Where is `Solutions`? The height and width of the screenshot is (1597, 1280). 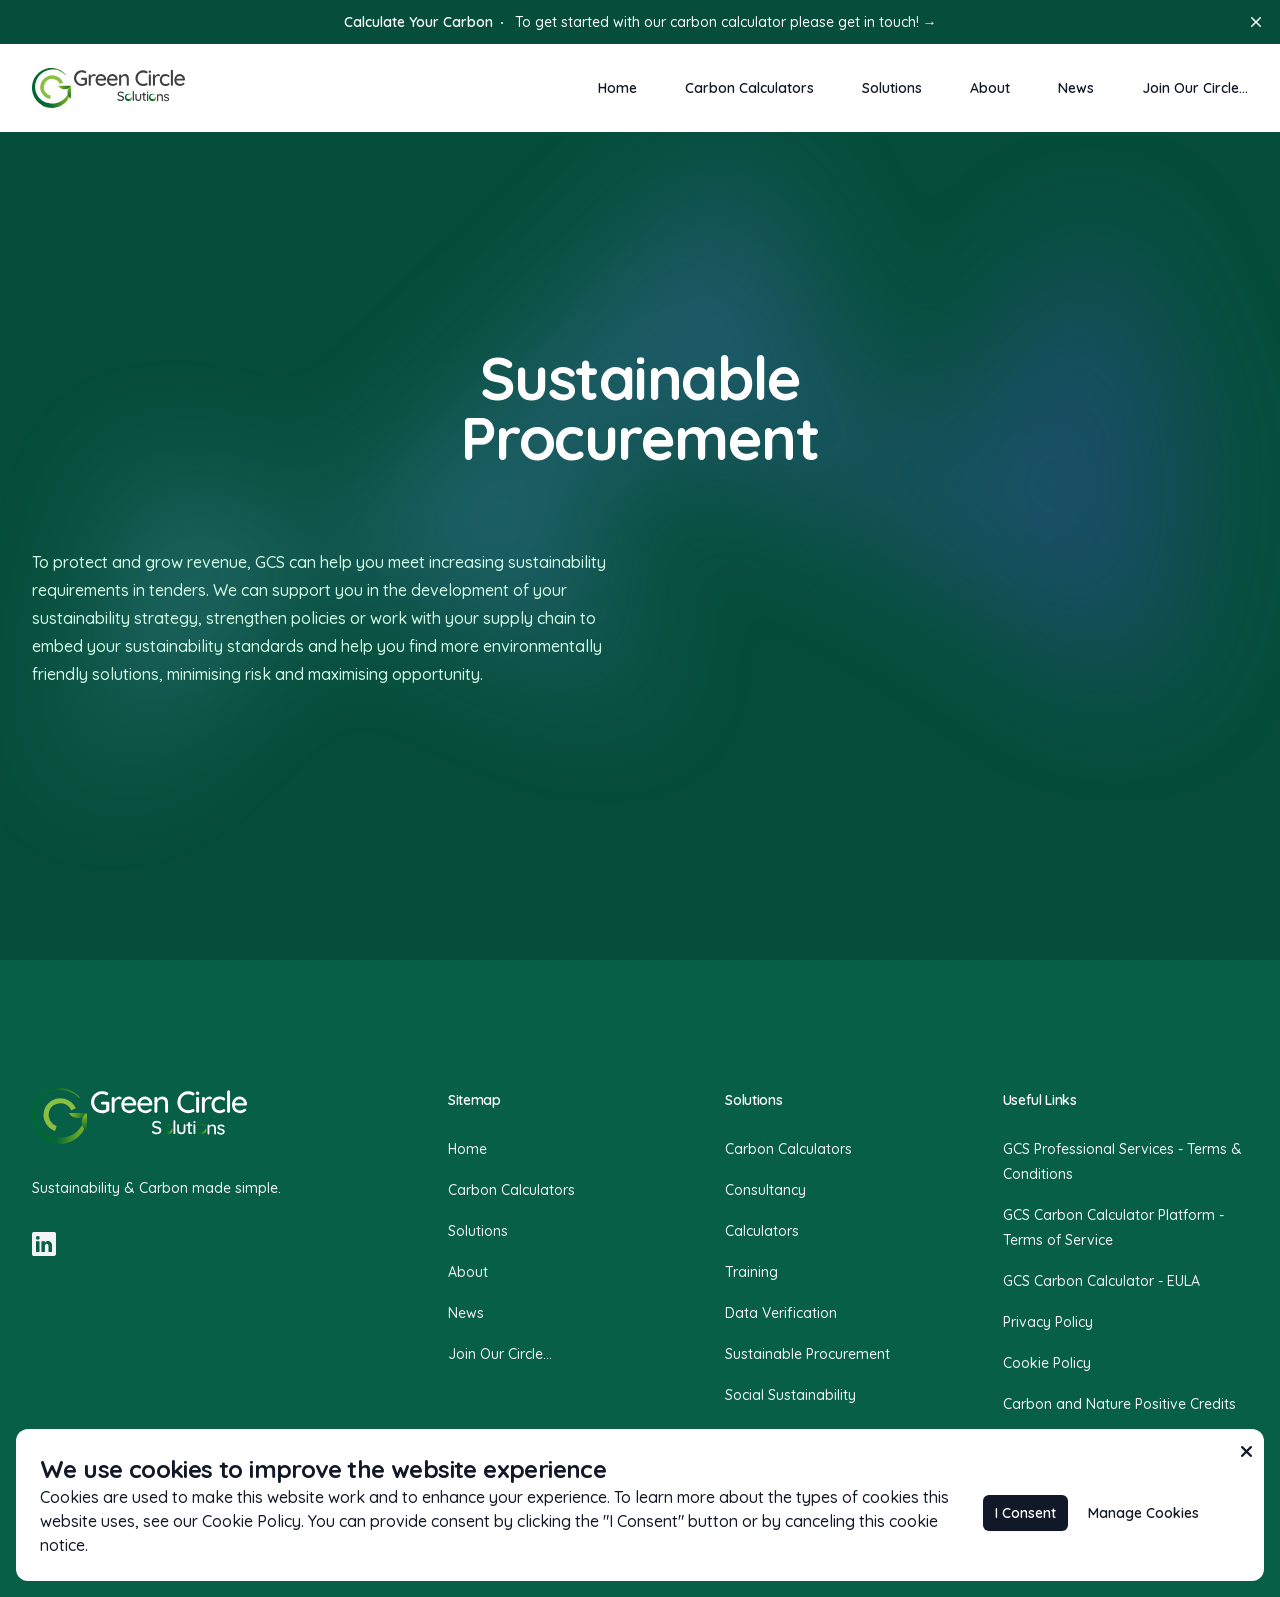 Solutions is located at coordinates (892, 88).